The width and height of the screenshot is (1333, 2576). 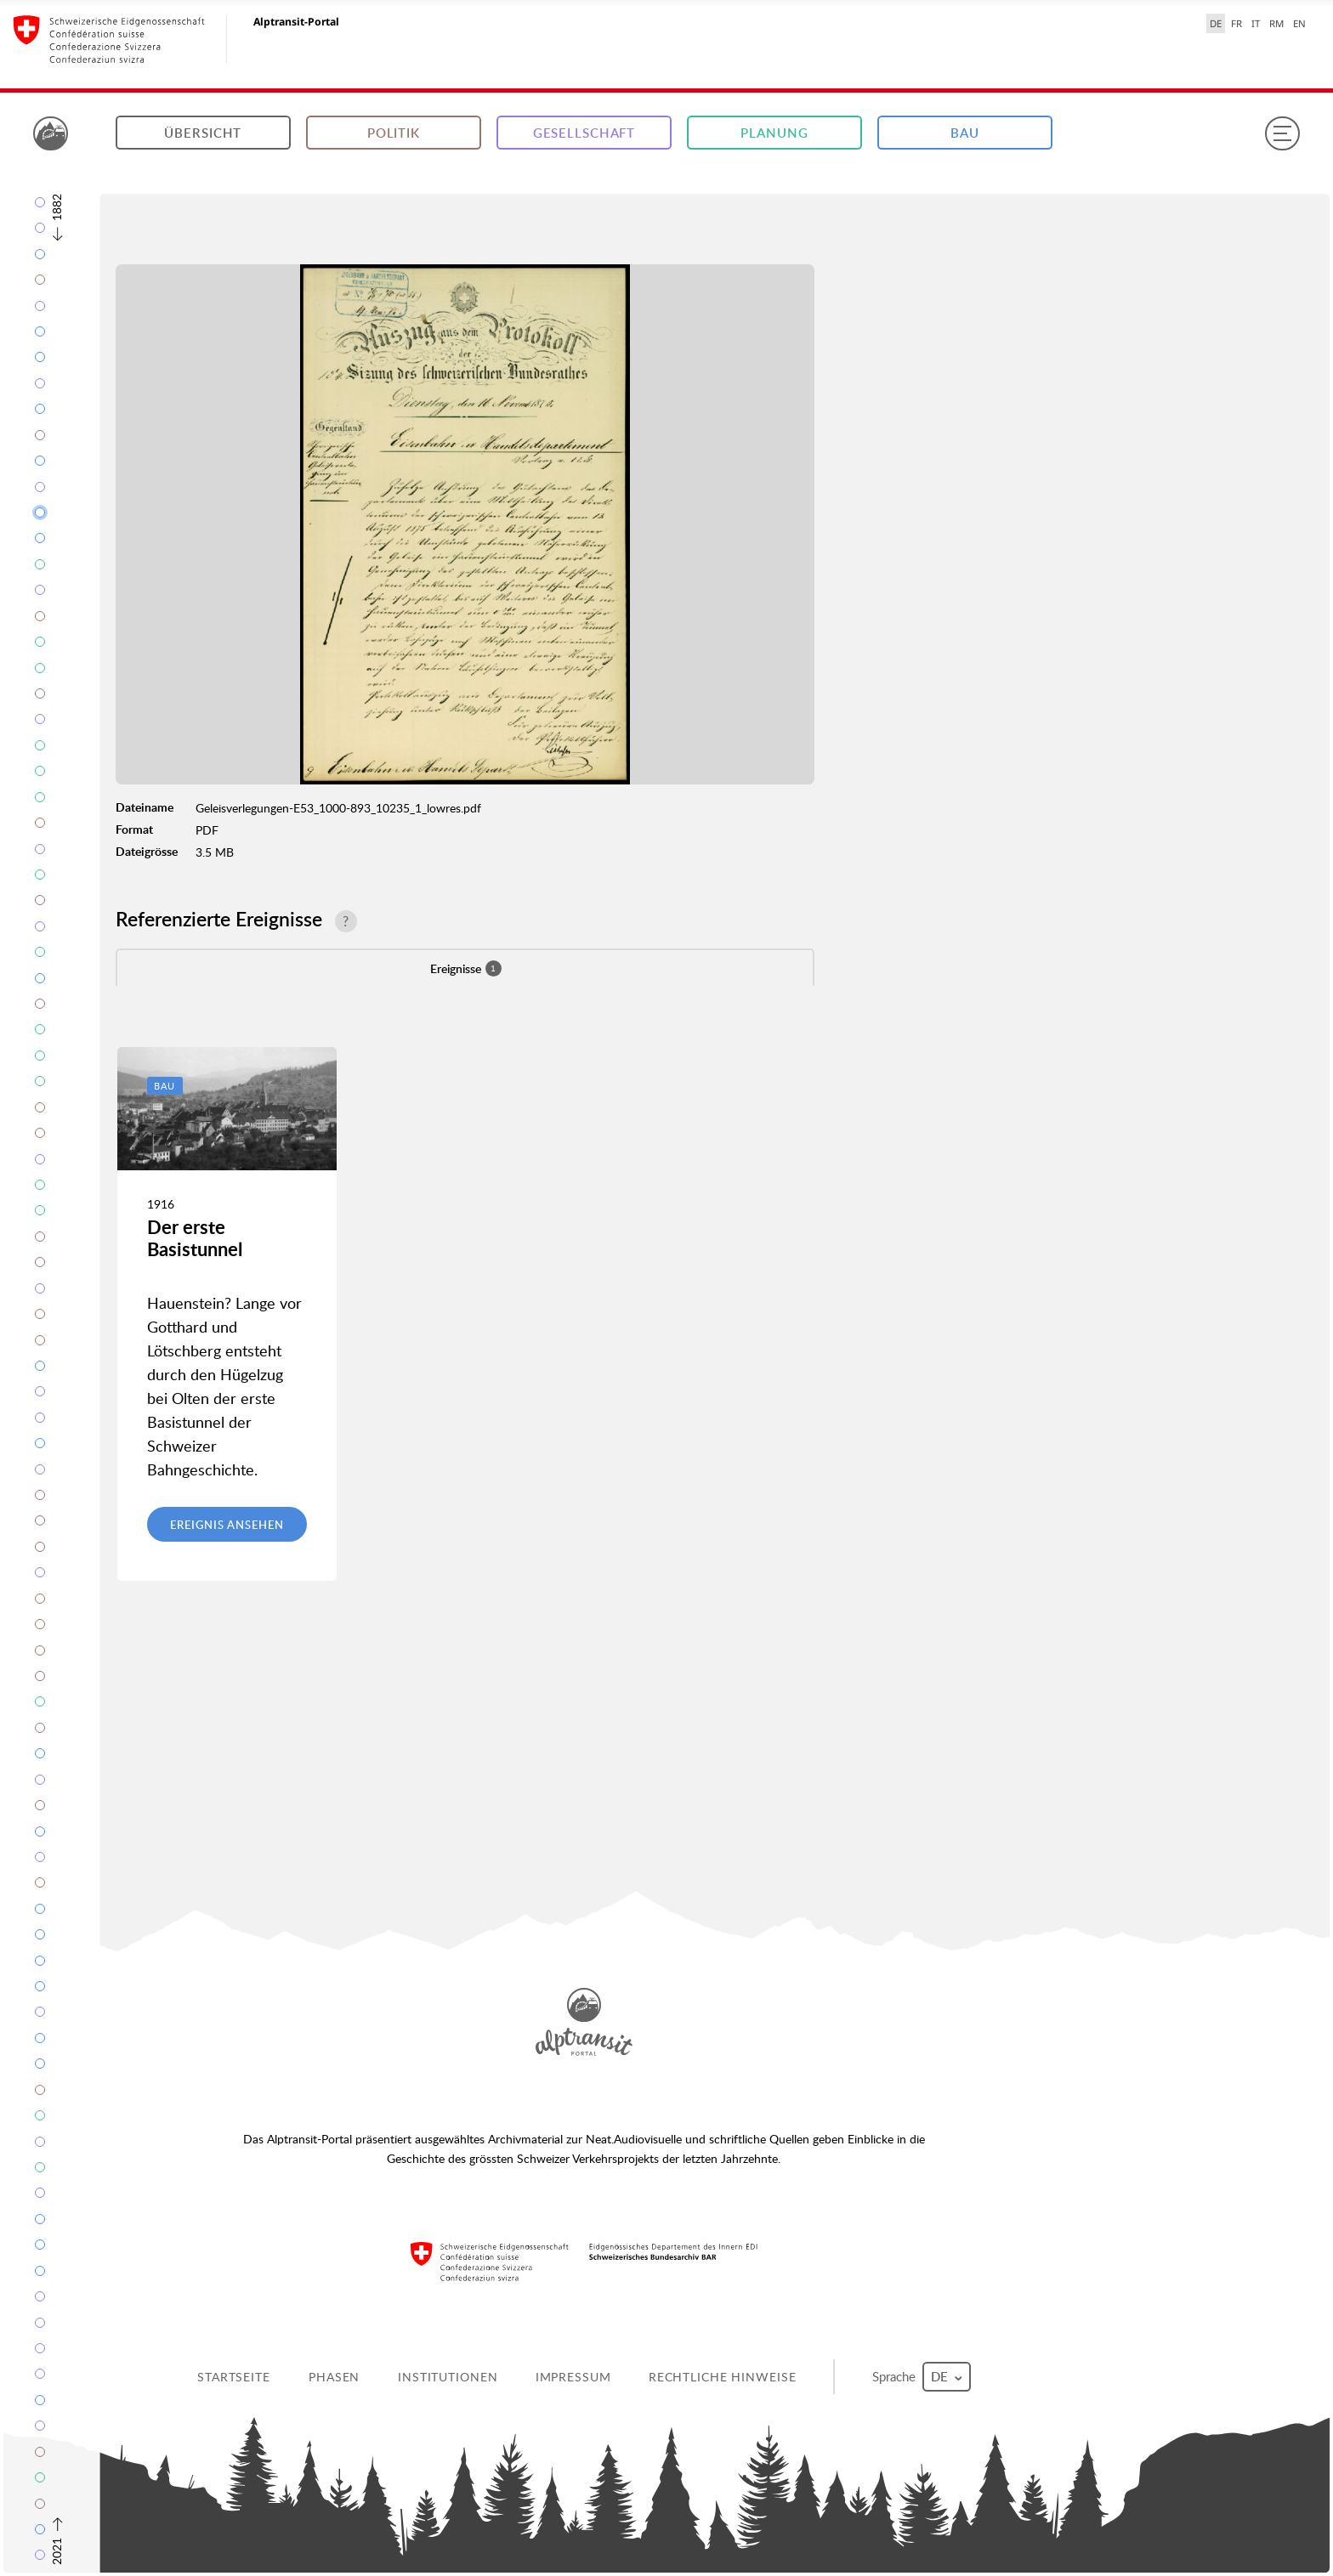 I want to click on Gesellschaft, so click(x=584, y=133).